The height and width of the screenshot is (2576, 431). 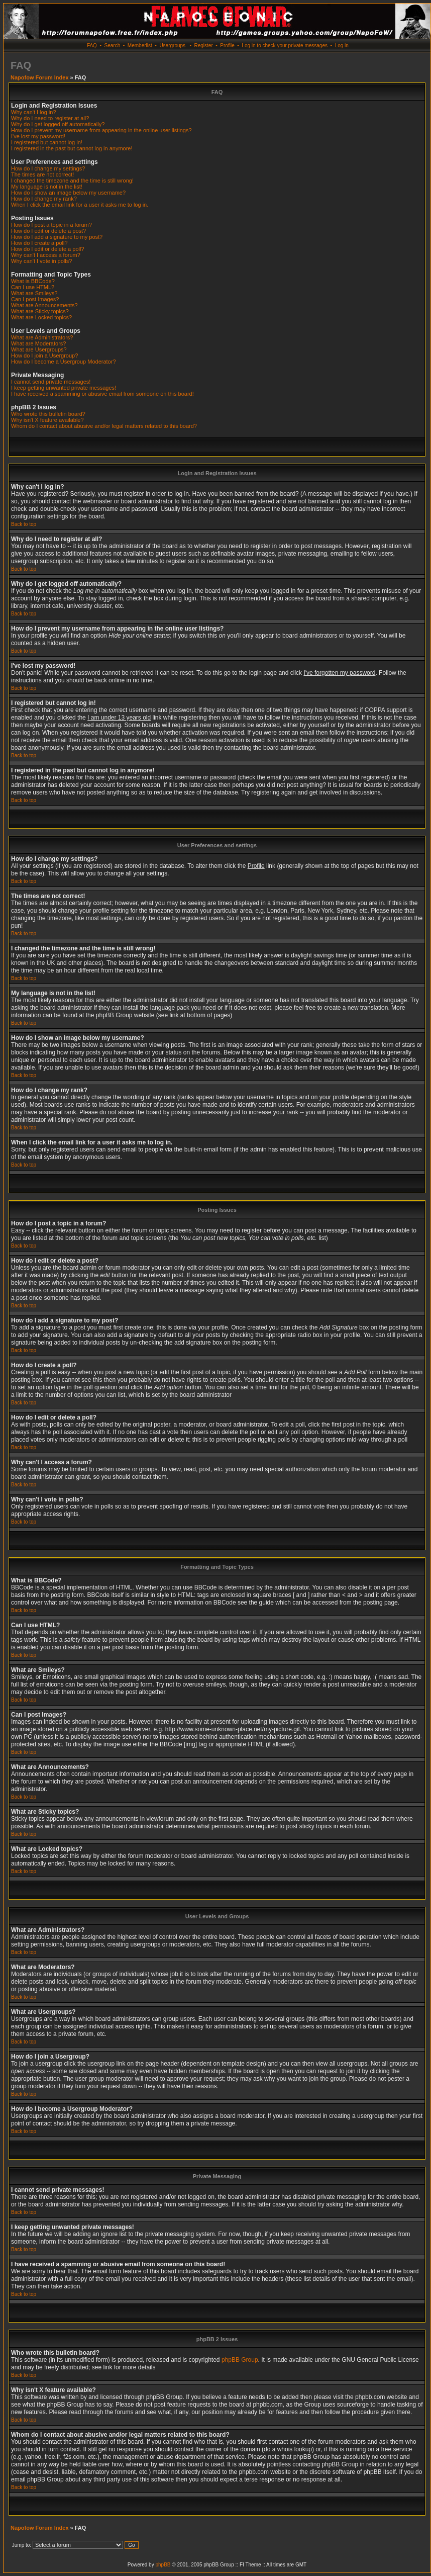 I want to click on Search, so click(x=112, y=45).